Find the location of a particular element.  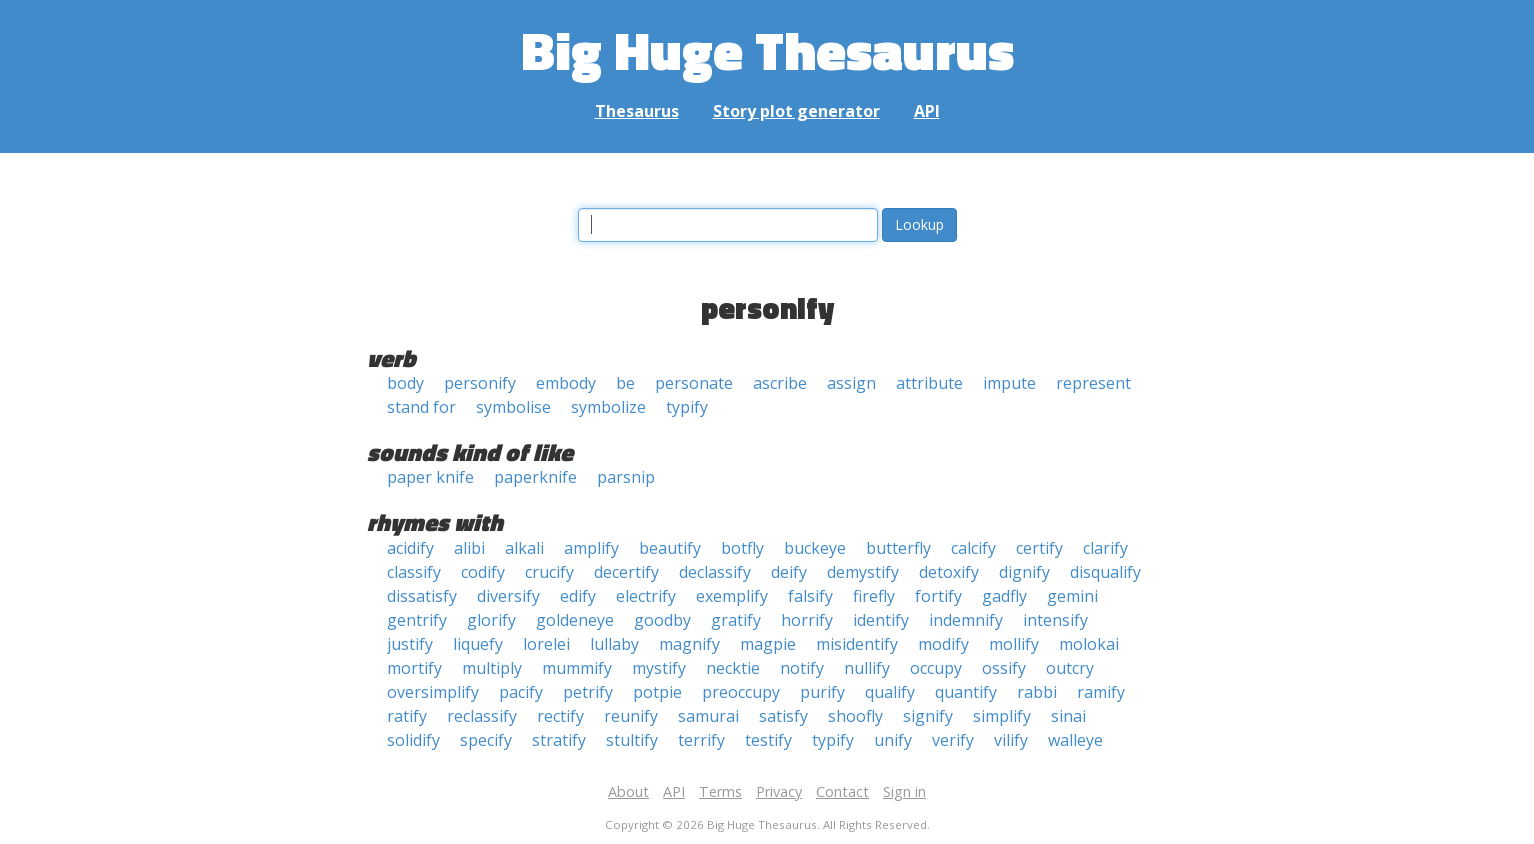

buckeye is located at coordinates (815, 548).